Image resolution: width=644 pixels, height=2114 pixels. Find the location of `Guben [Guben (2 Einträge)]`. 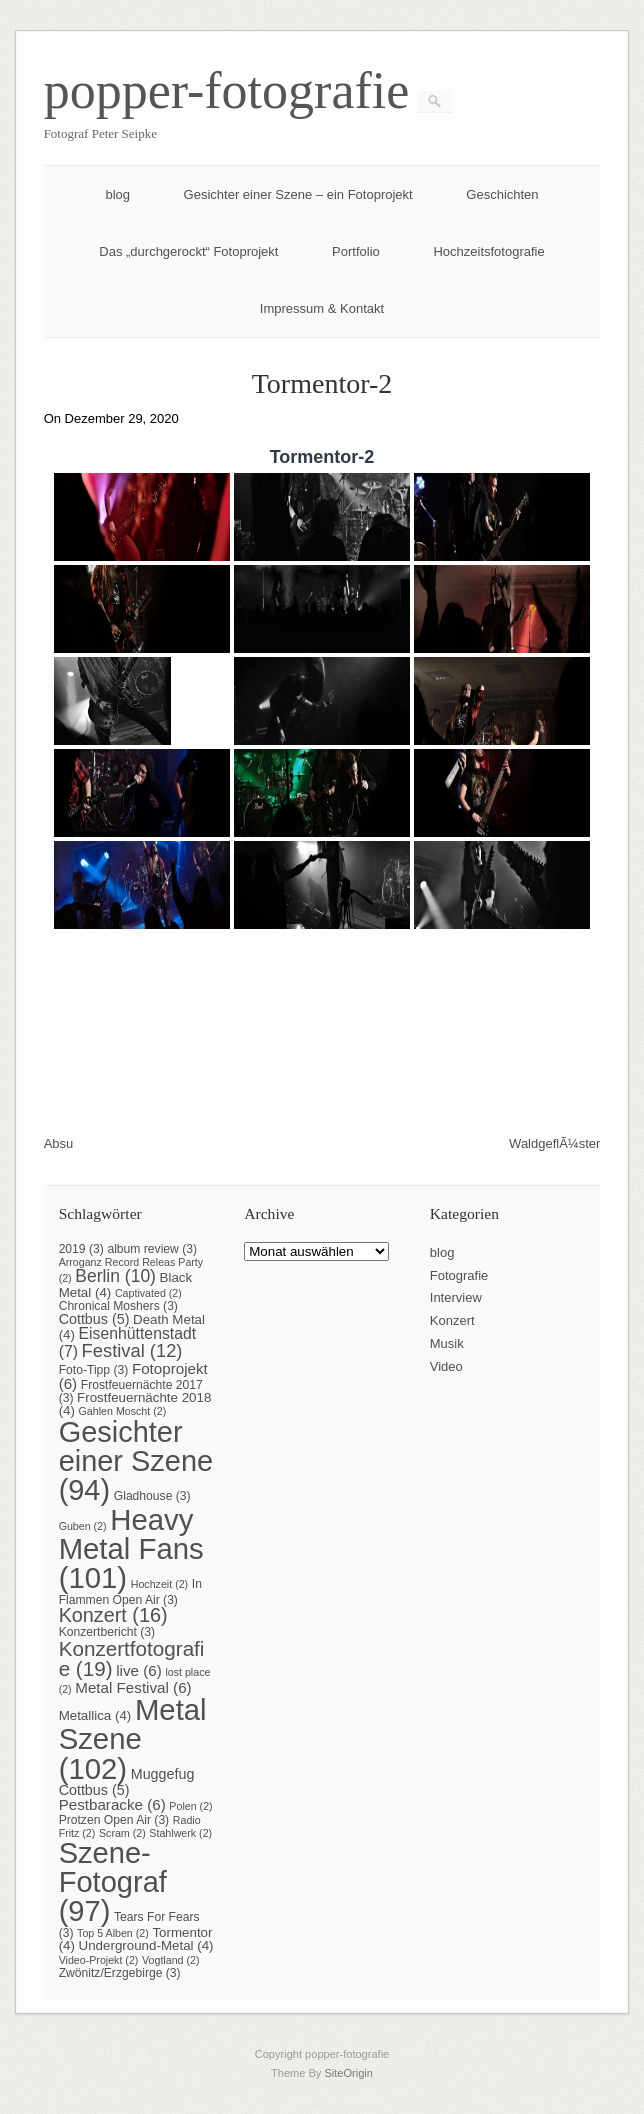

Guben [Guben (2 Einträge)] is located at coordinates (83, 1526).